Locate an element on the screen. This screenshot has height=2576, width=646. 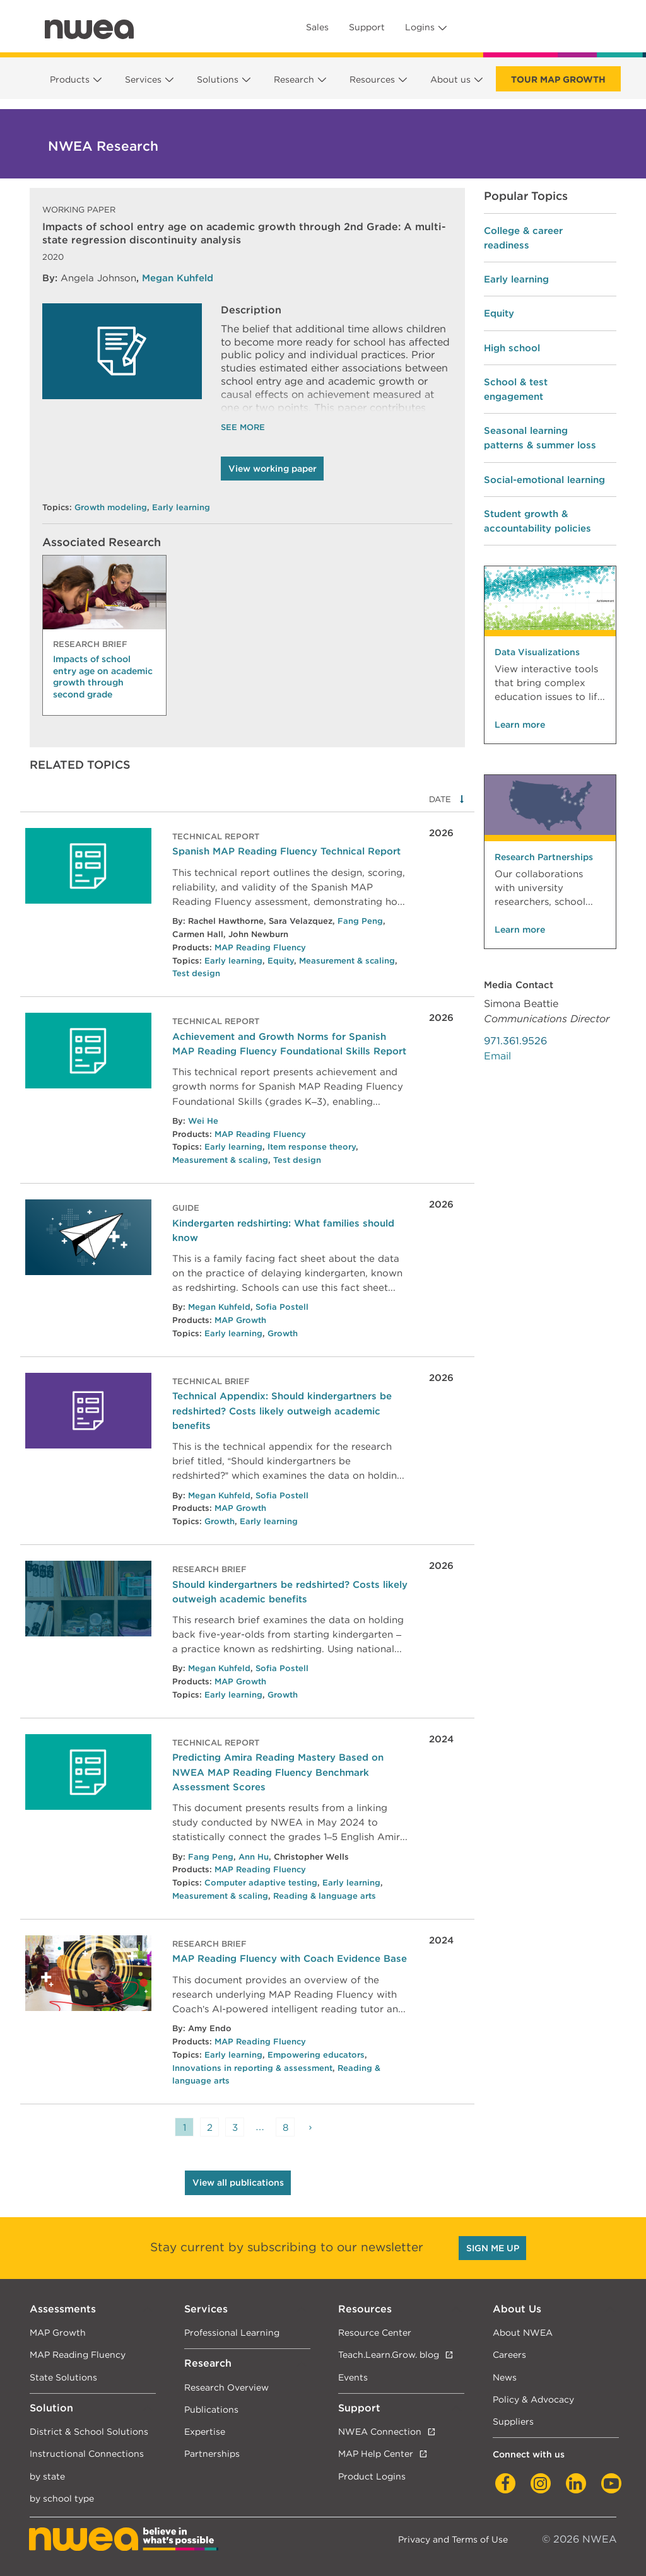
Social-emotional learning is located at coordinates (544, 479).